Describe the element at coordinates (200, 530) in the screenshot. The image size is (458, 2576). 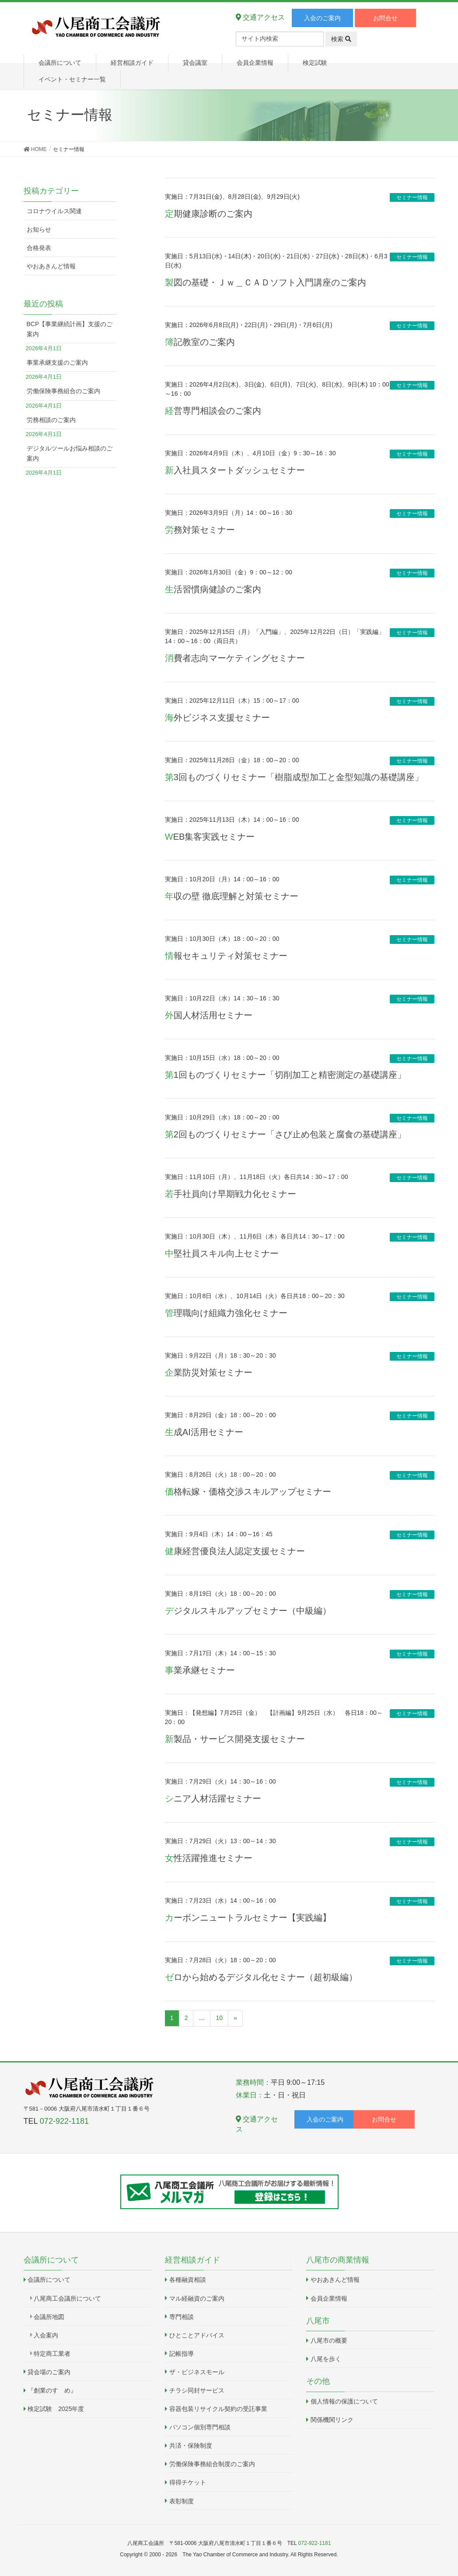
I see `労務対策セミナー` at that location.